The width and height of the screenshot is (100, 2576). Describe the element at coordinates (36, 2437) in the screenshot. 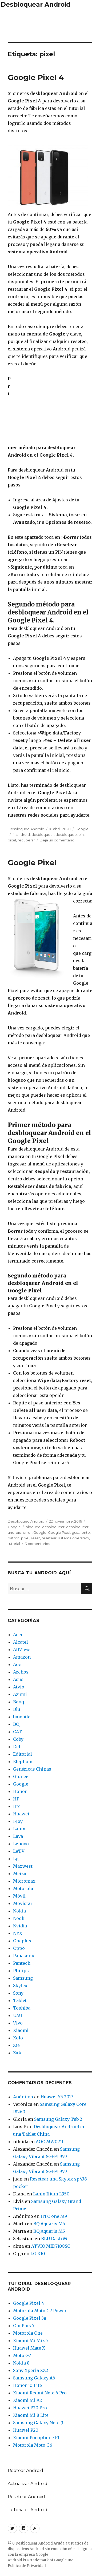

I see `Xiaomi Pocophone F1` at that location.